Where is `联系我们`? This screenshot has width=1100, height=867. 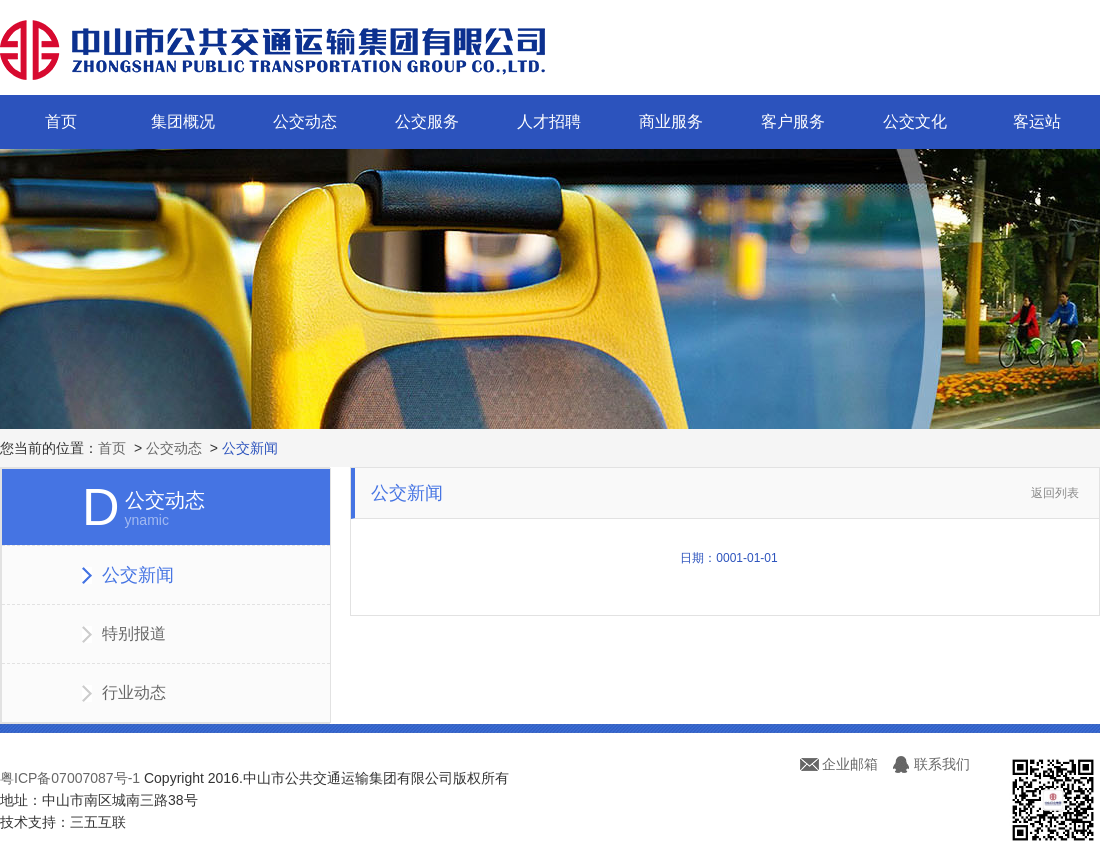 联系我们 is located at coordinates (942, 764).